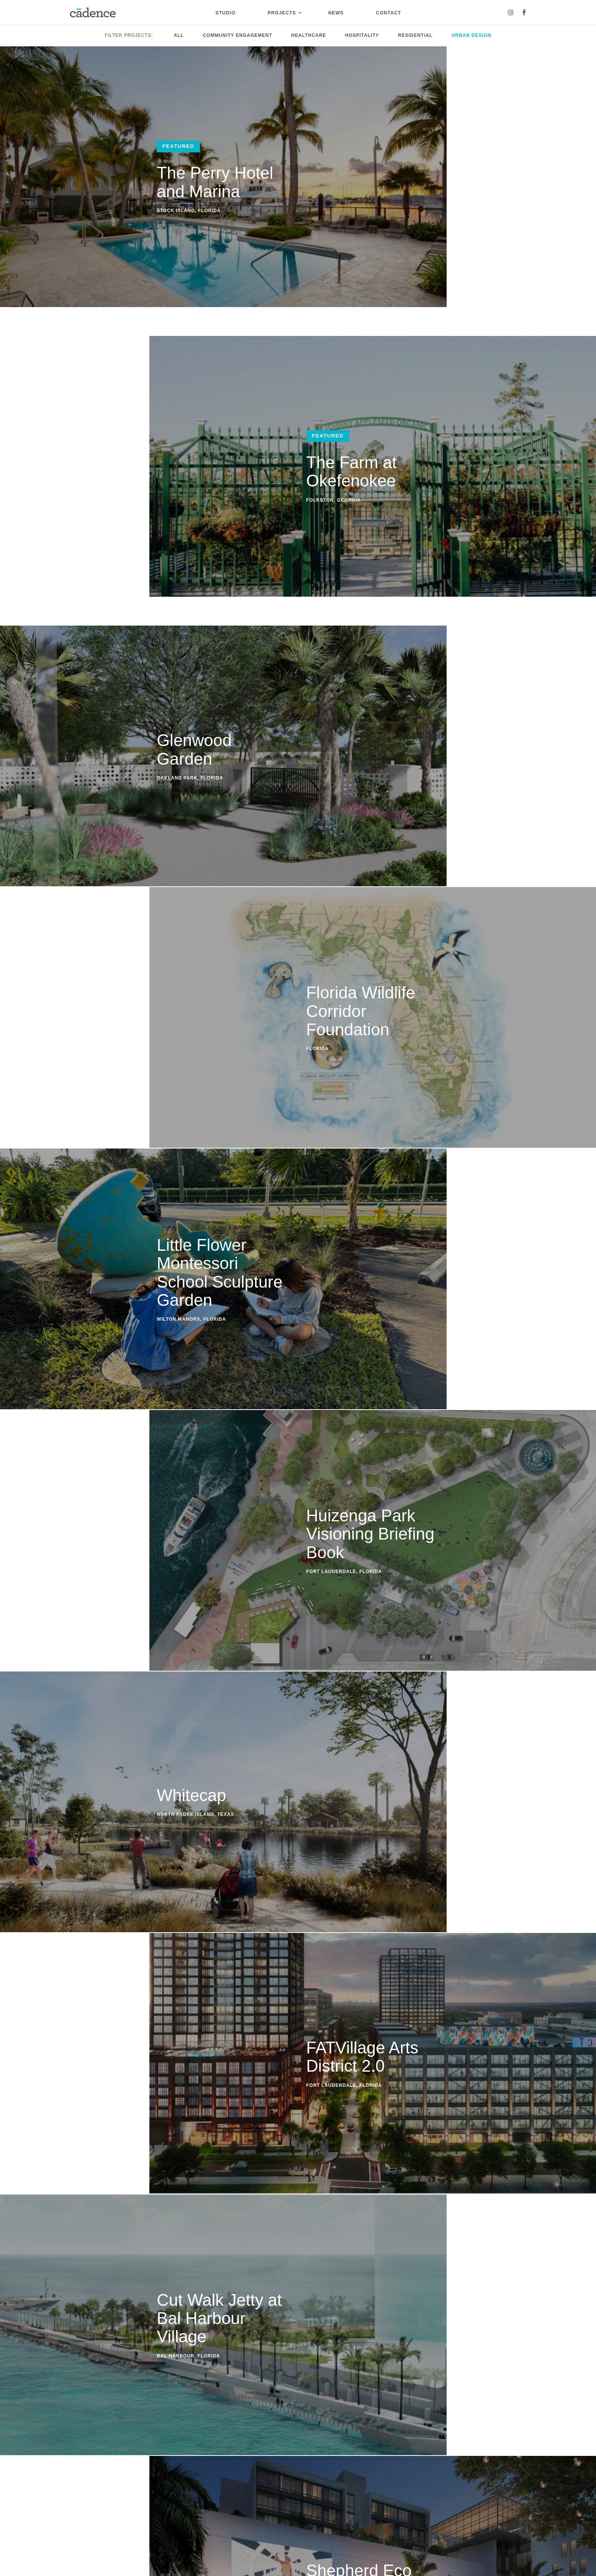 This screenshot has width=596, height=2576. Describe the element at coordinates (282, 13) in the screenshot. I see `Projects` at that location.